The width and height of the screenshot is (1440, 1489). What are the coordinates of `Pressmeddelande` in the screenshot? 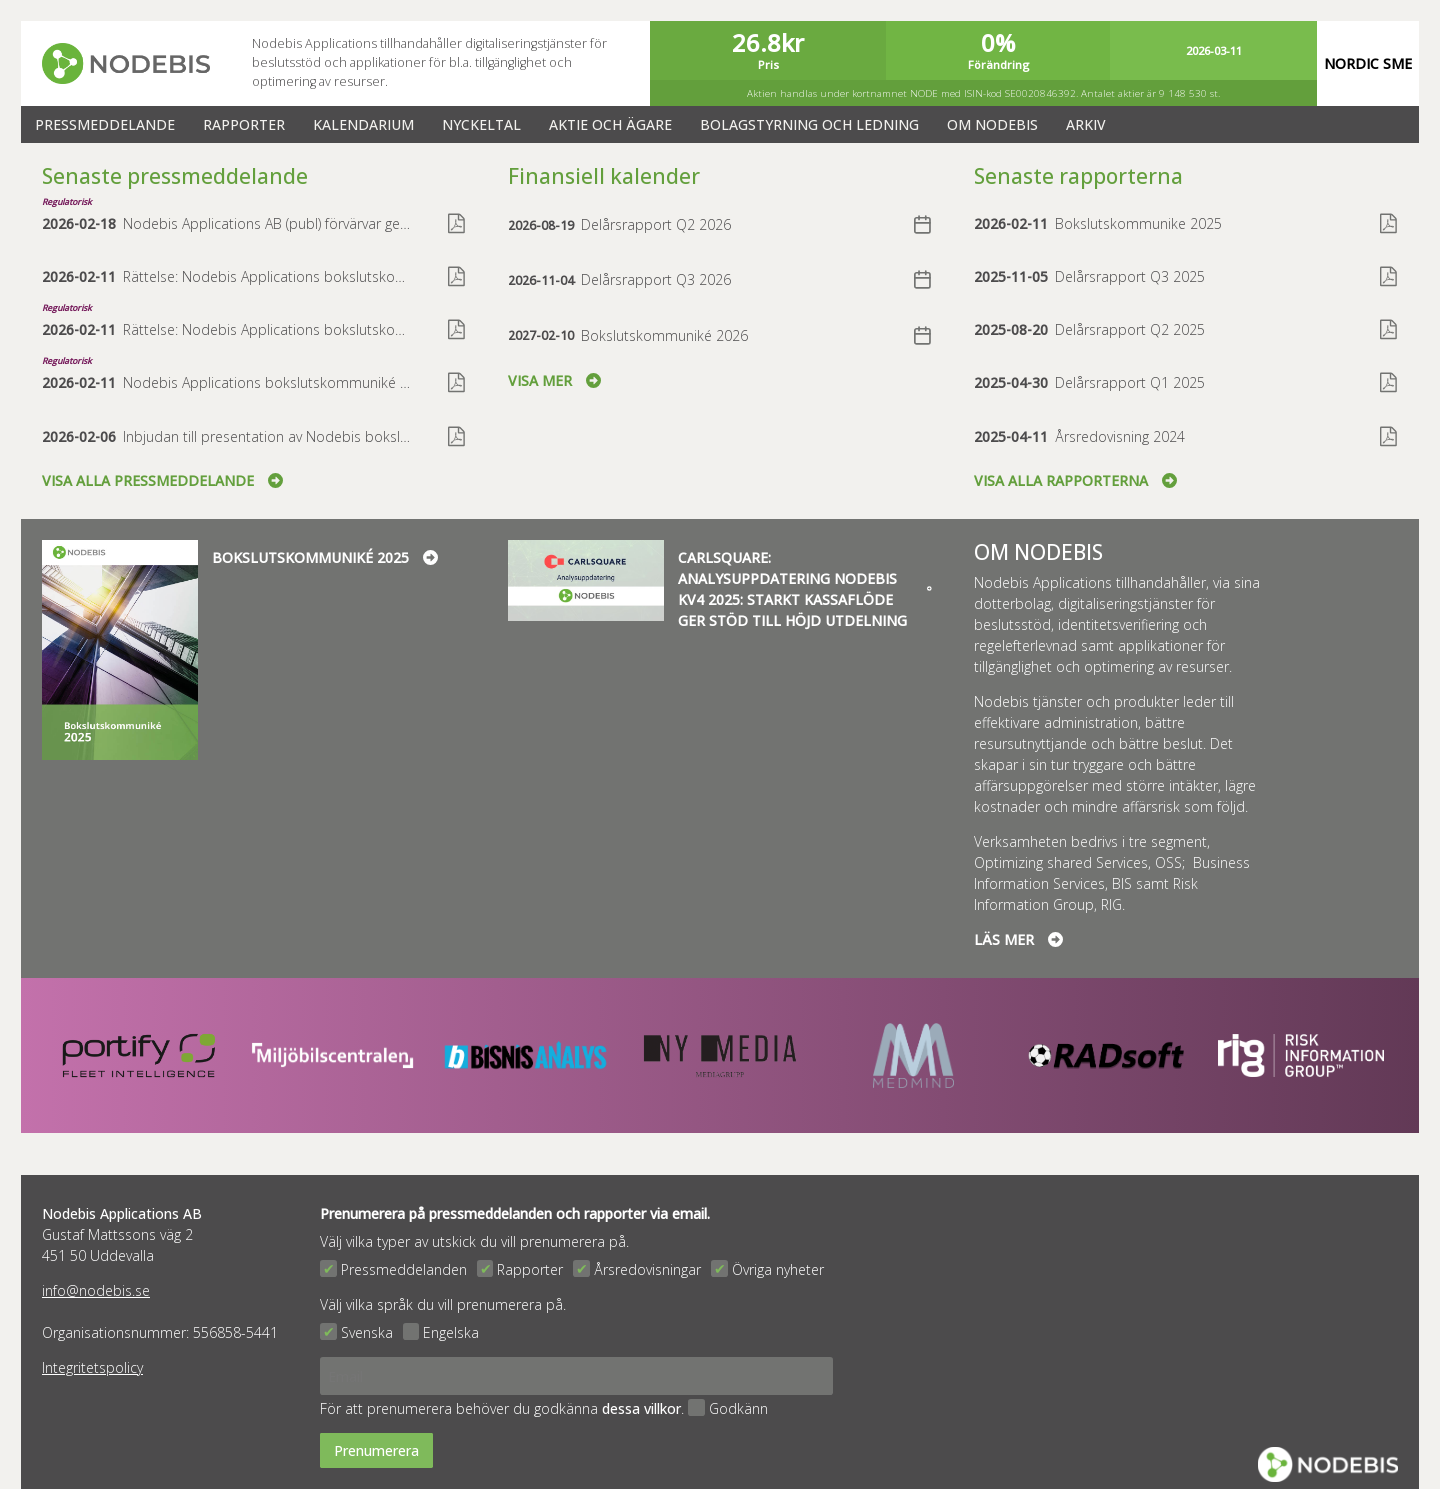 It's located at (105, 124).